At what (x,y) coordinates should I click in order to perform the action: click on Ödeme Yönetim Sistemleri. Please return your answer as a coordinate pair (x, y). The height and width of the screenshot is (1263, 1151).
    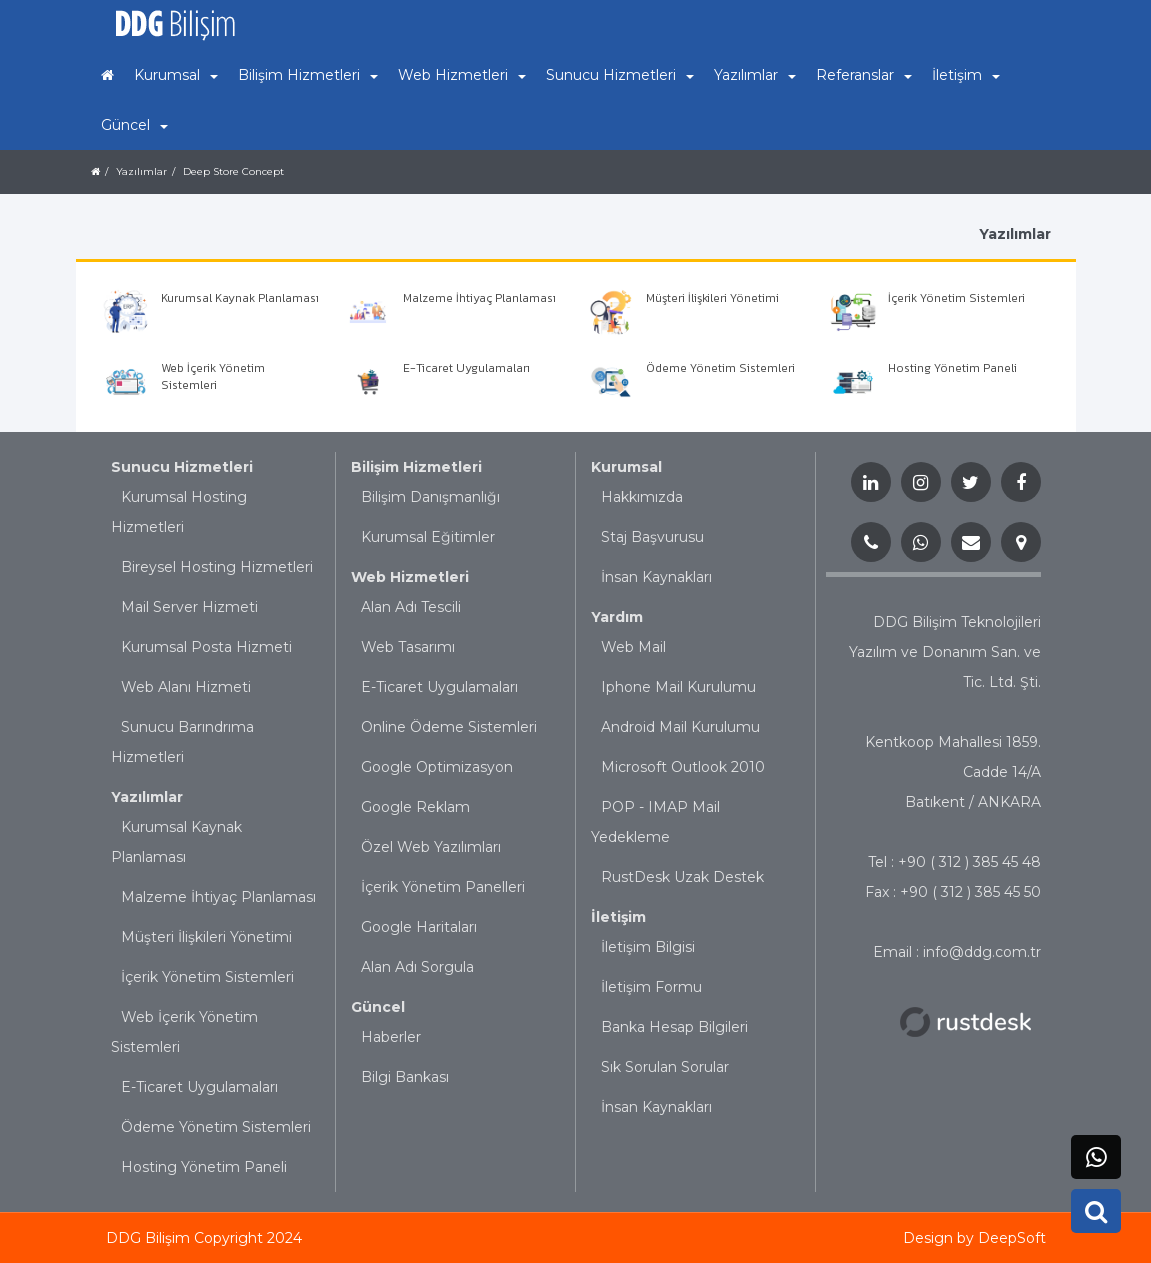
    Looking at the image, I should click on (216, 1127).